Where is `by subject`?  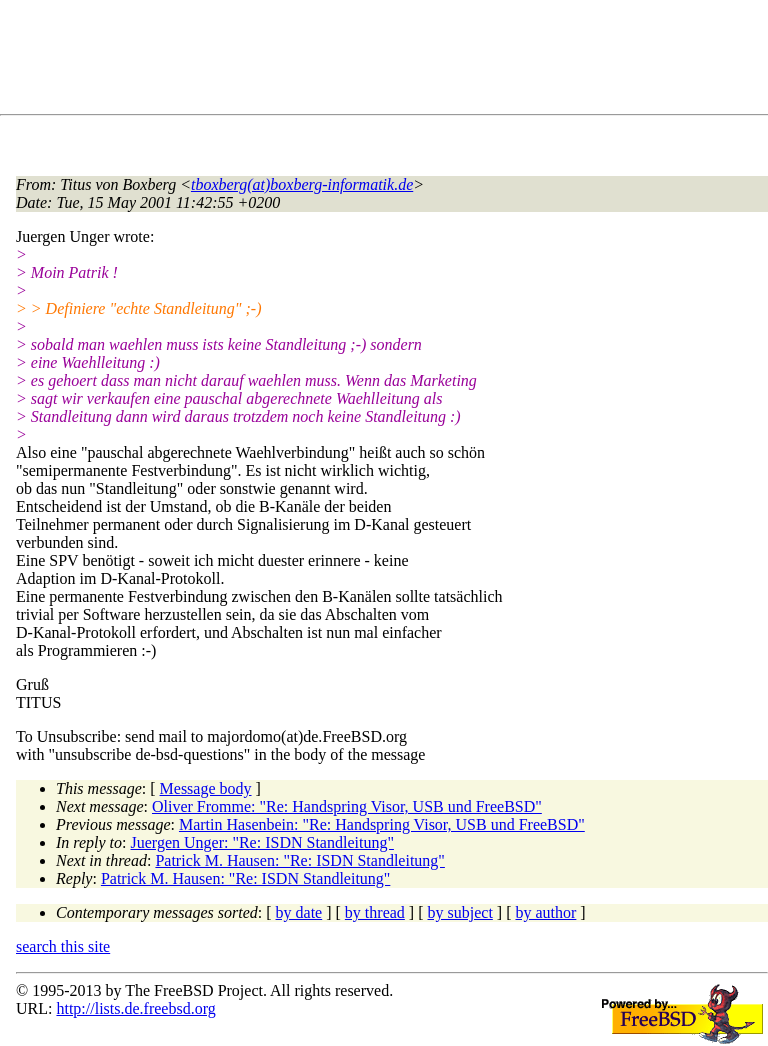
by subject is located at coordinates (460, 912).